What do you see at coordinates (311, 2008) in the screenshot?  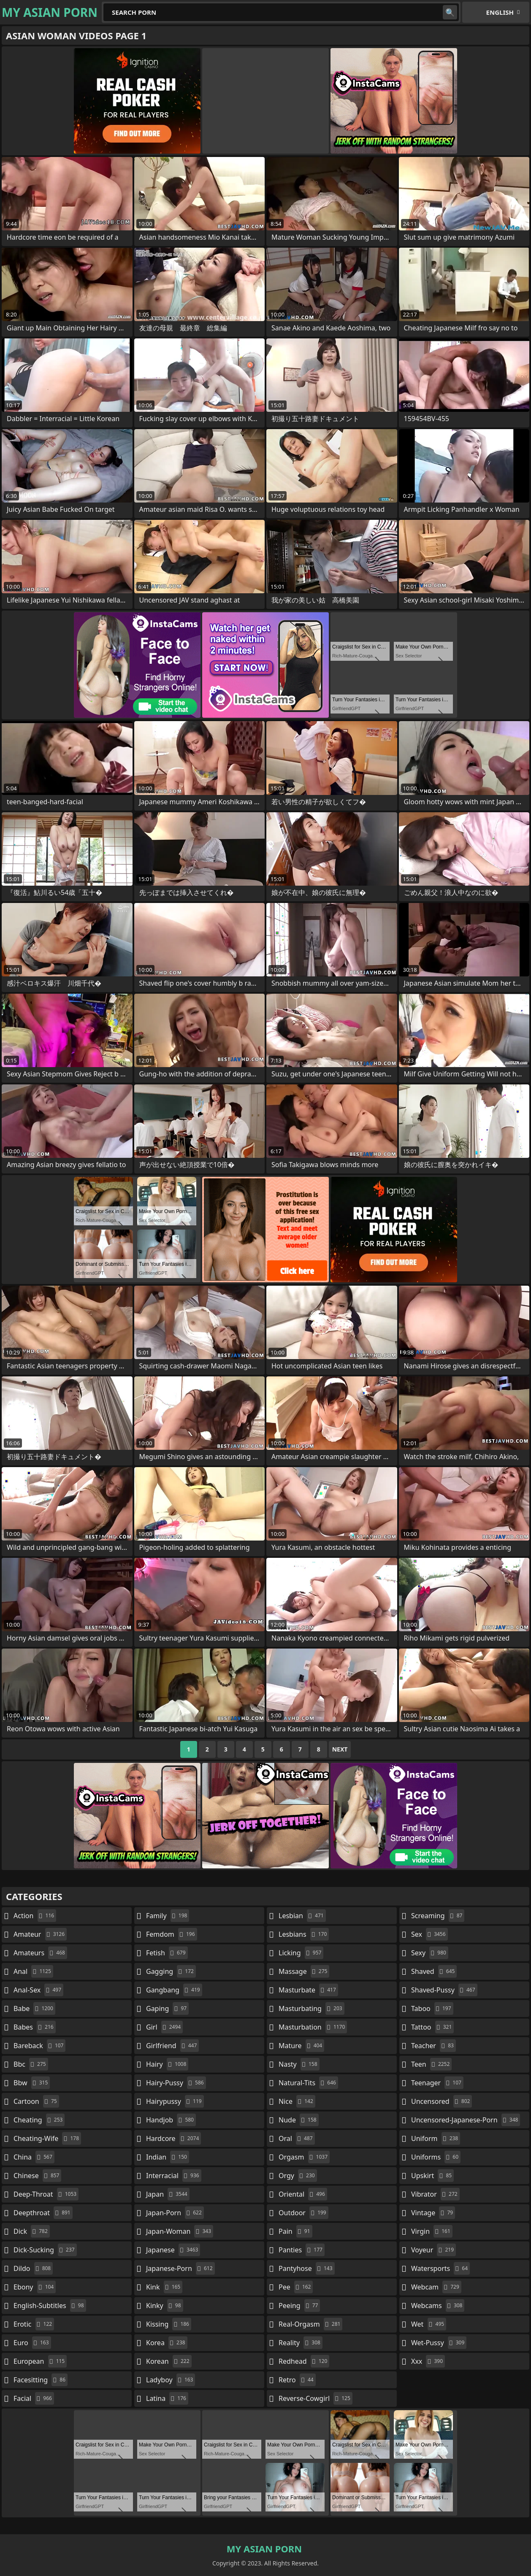 I see `masturbating` at bounding box center [311, 2008].